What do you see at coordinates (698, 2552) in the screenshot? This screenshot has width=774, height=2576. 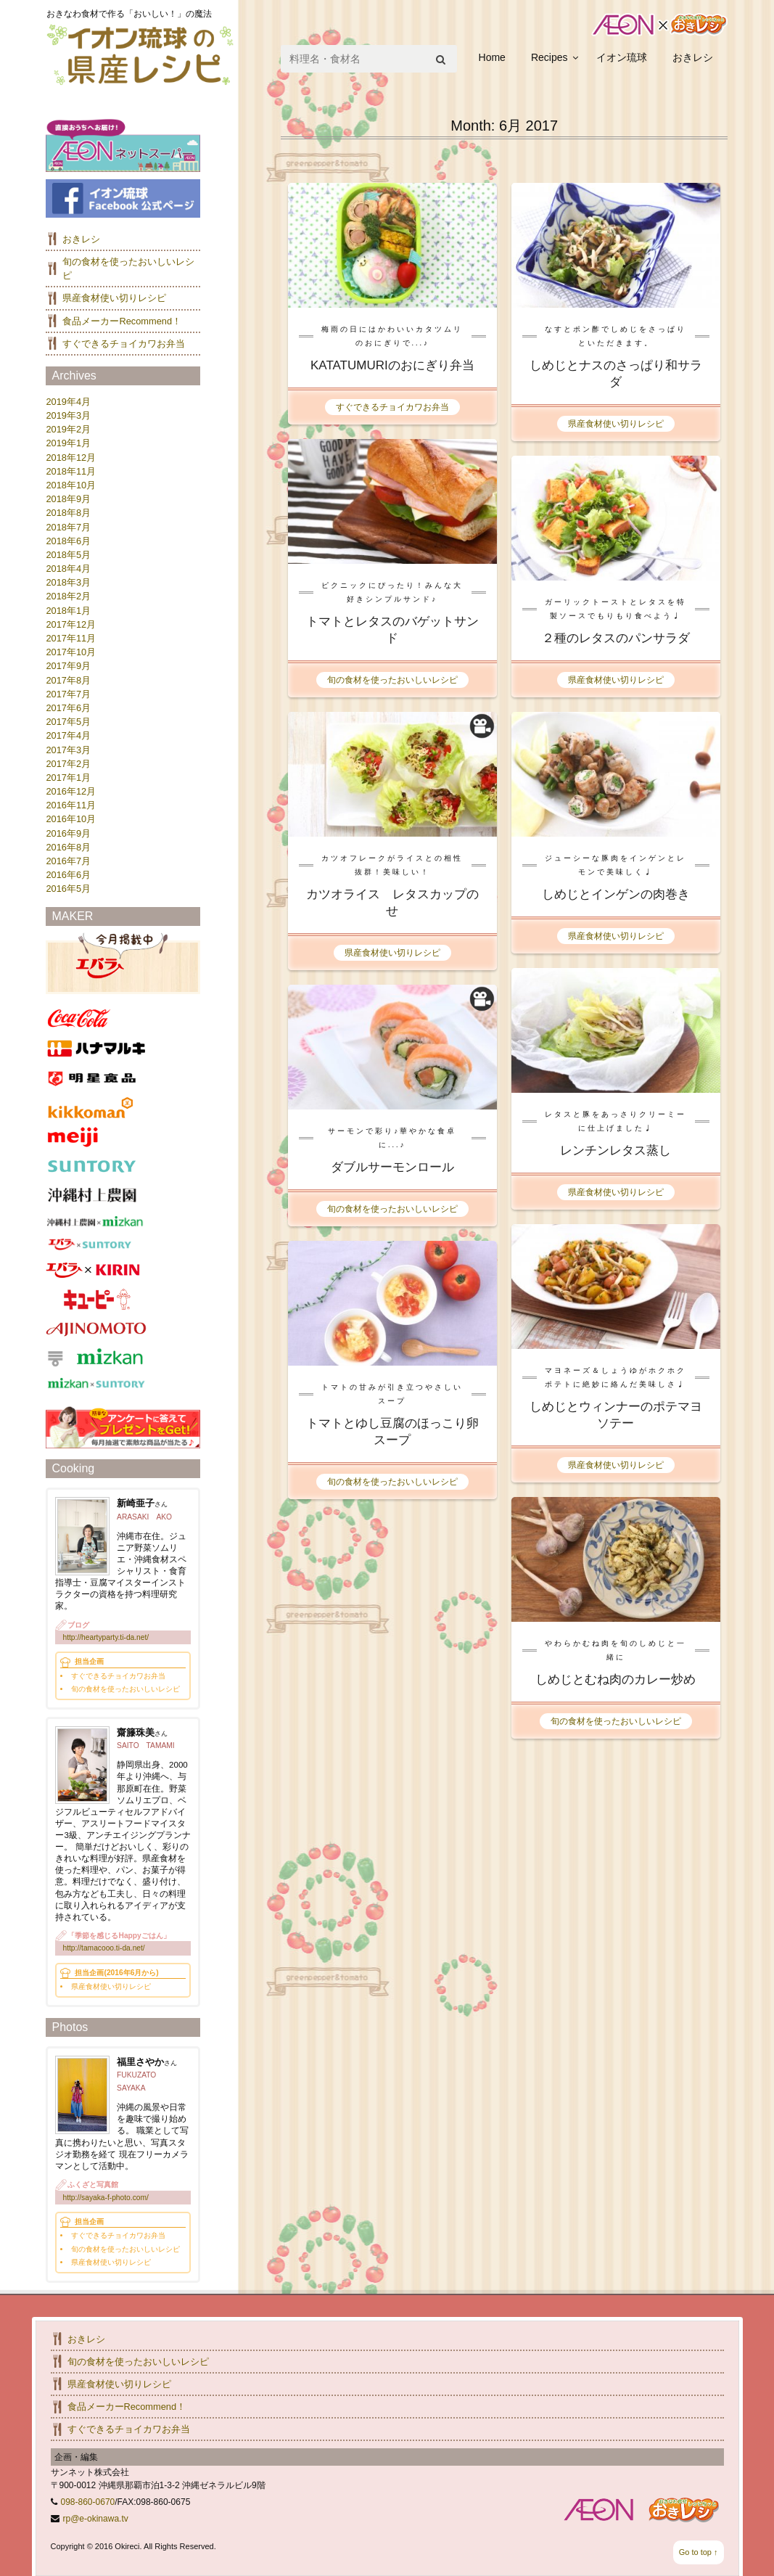 I see `Go to top ↑` at bounding box center [698, 2552].